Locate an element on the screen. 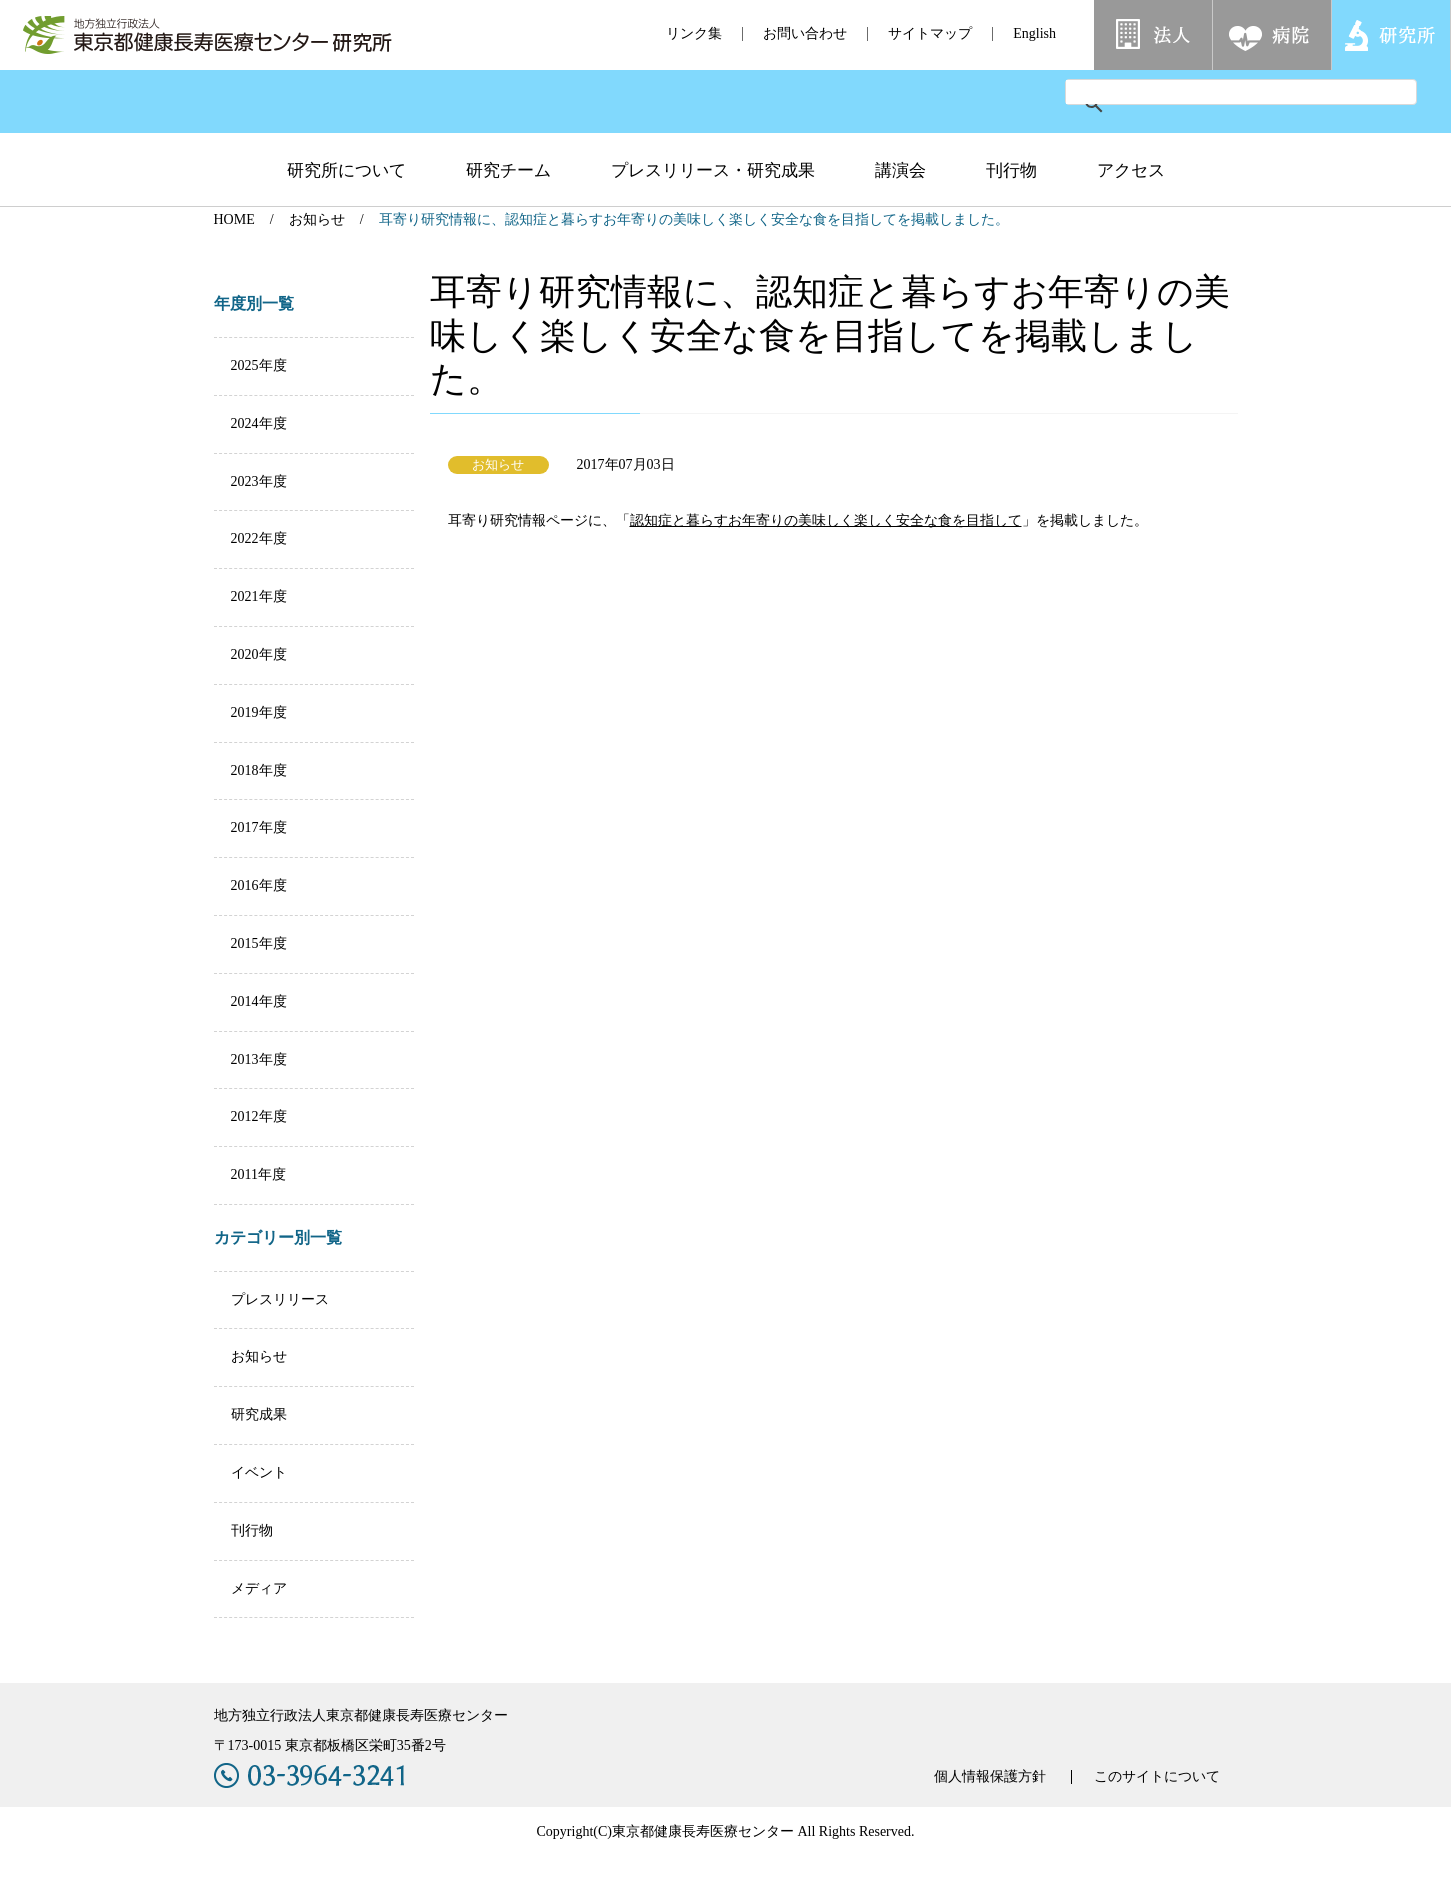 Image resolution: width=1451 pixels, height=1879 pixels. お知らせ is located at coordinates (317, 219).